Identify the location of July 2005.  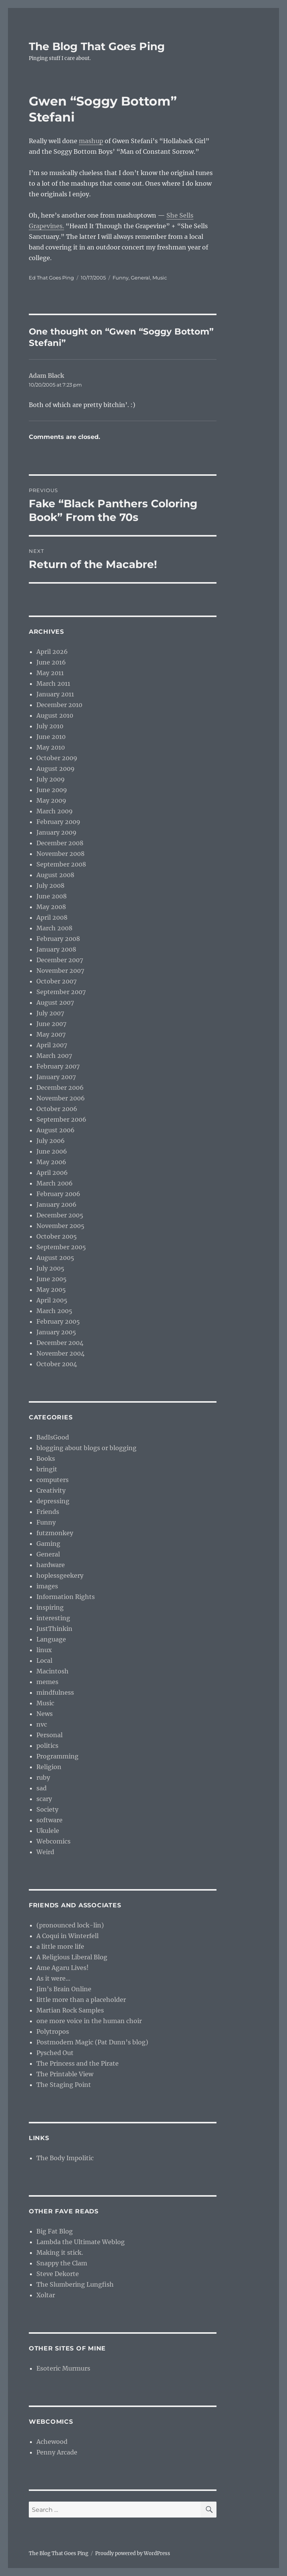
(50, 1268).